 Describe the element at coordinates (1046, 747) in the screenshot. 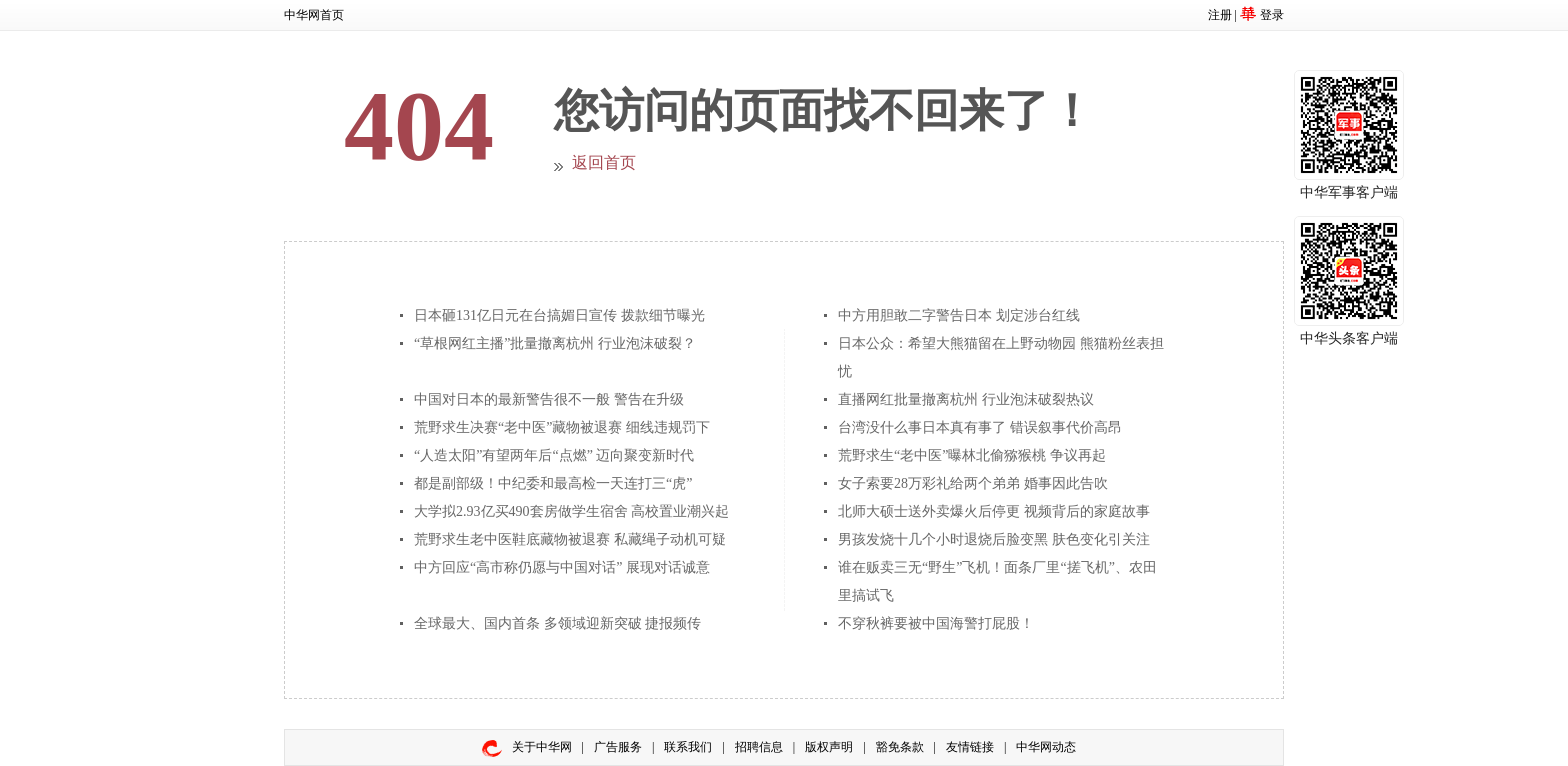

I see `中华网动态` at that location.